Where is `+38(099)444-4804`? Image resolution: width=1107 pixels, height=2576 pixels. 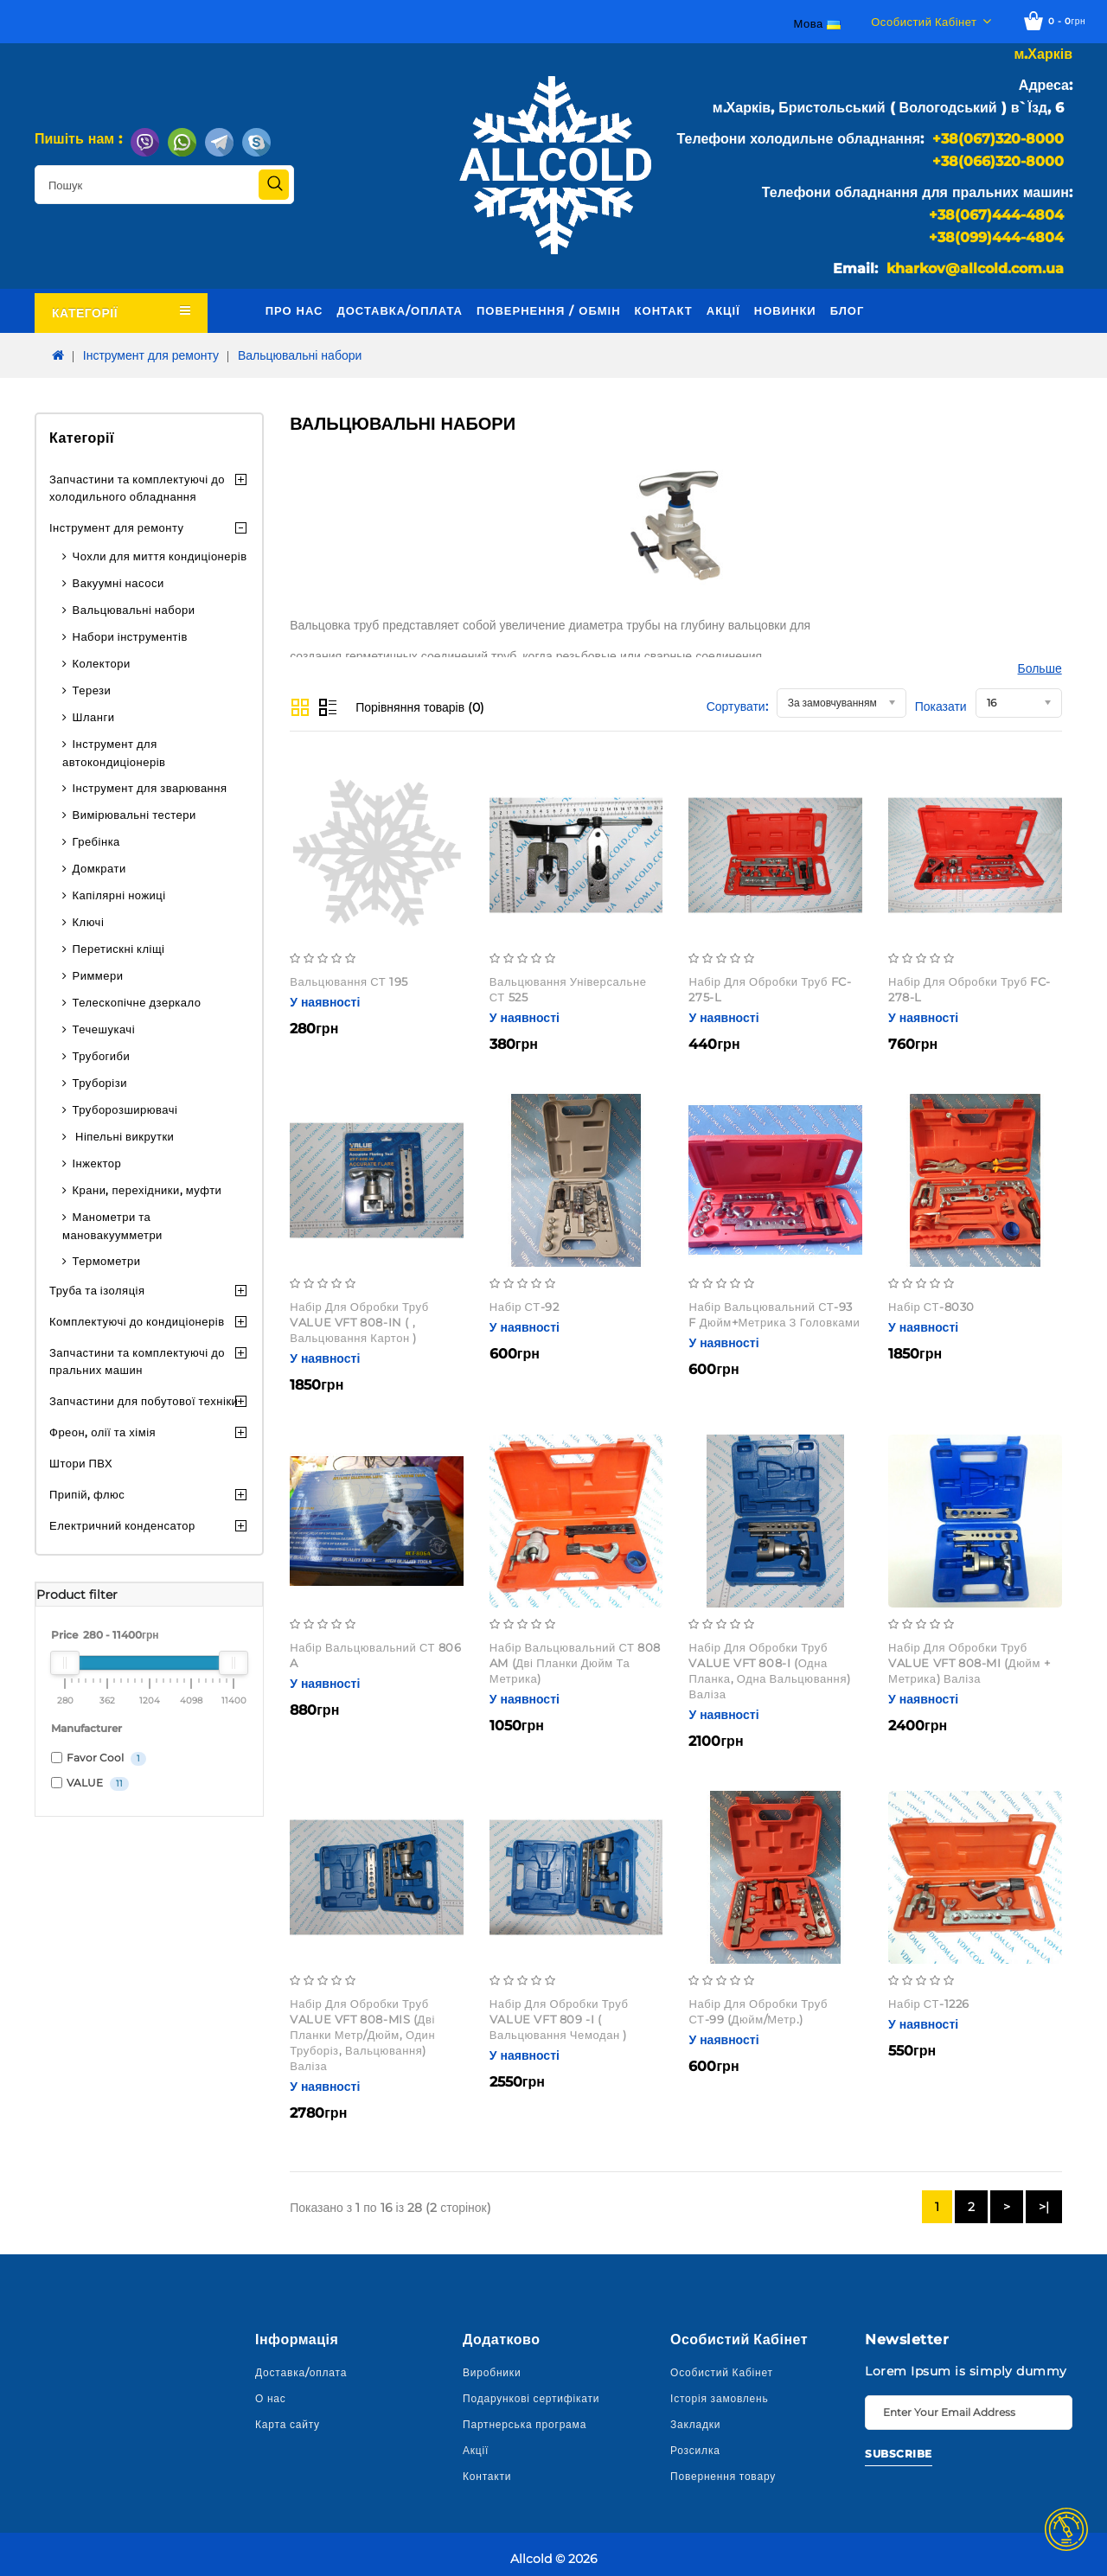 +38(099)444-4804 is located at coordinates (996, 237).